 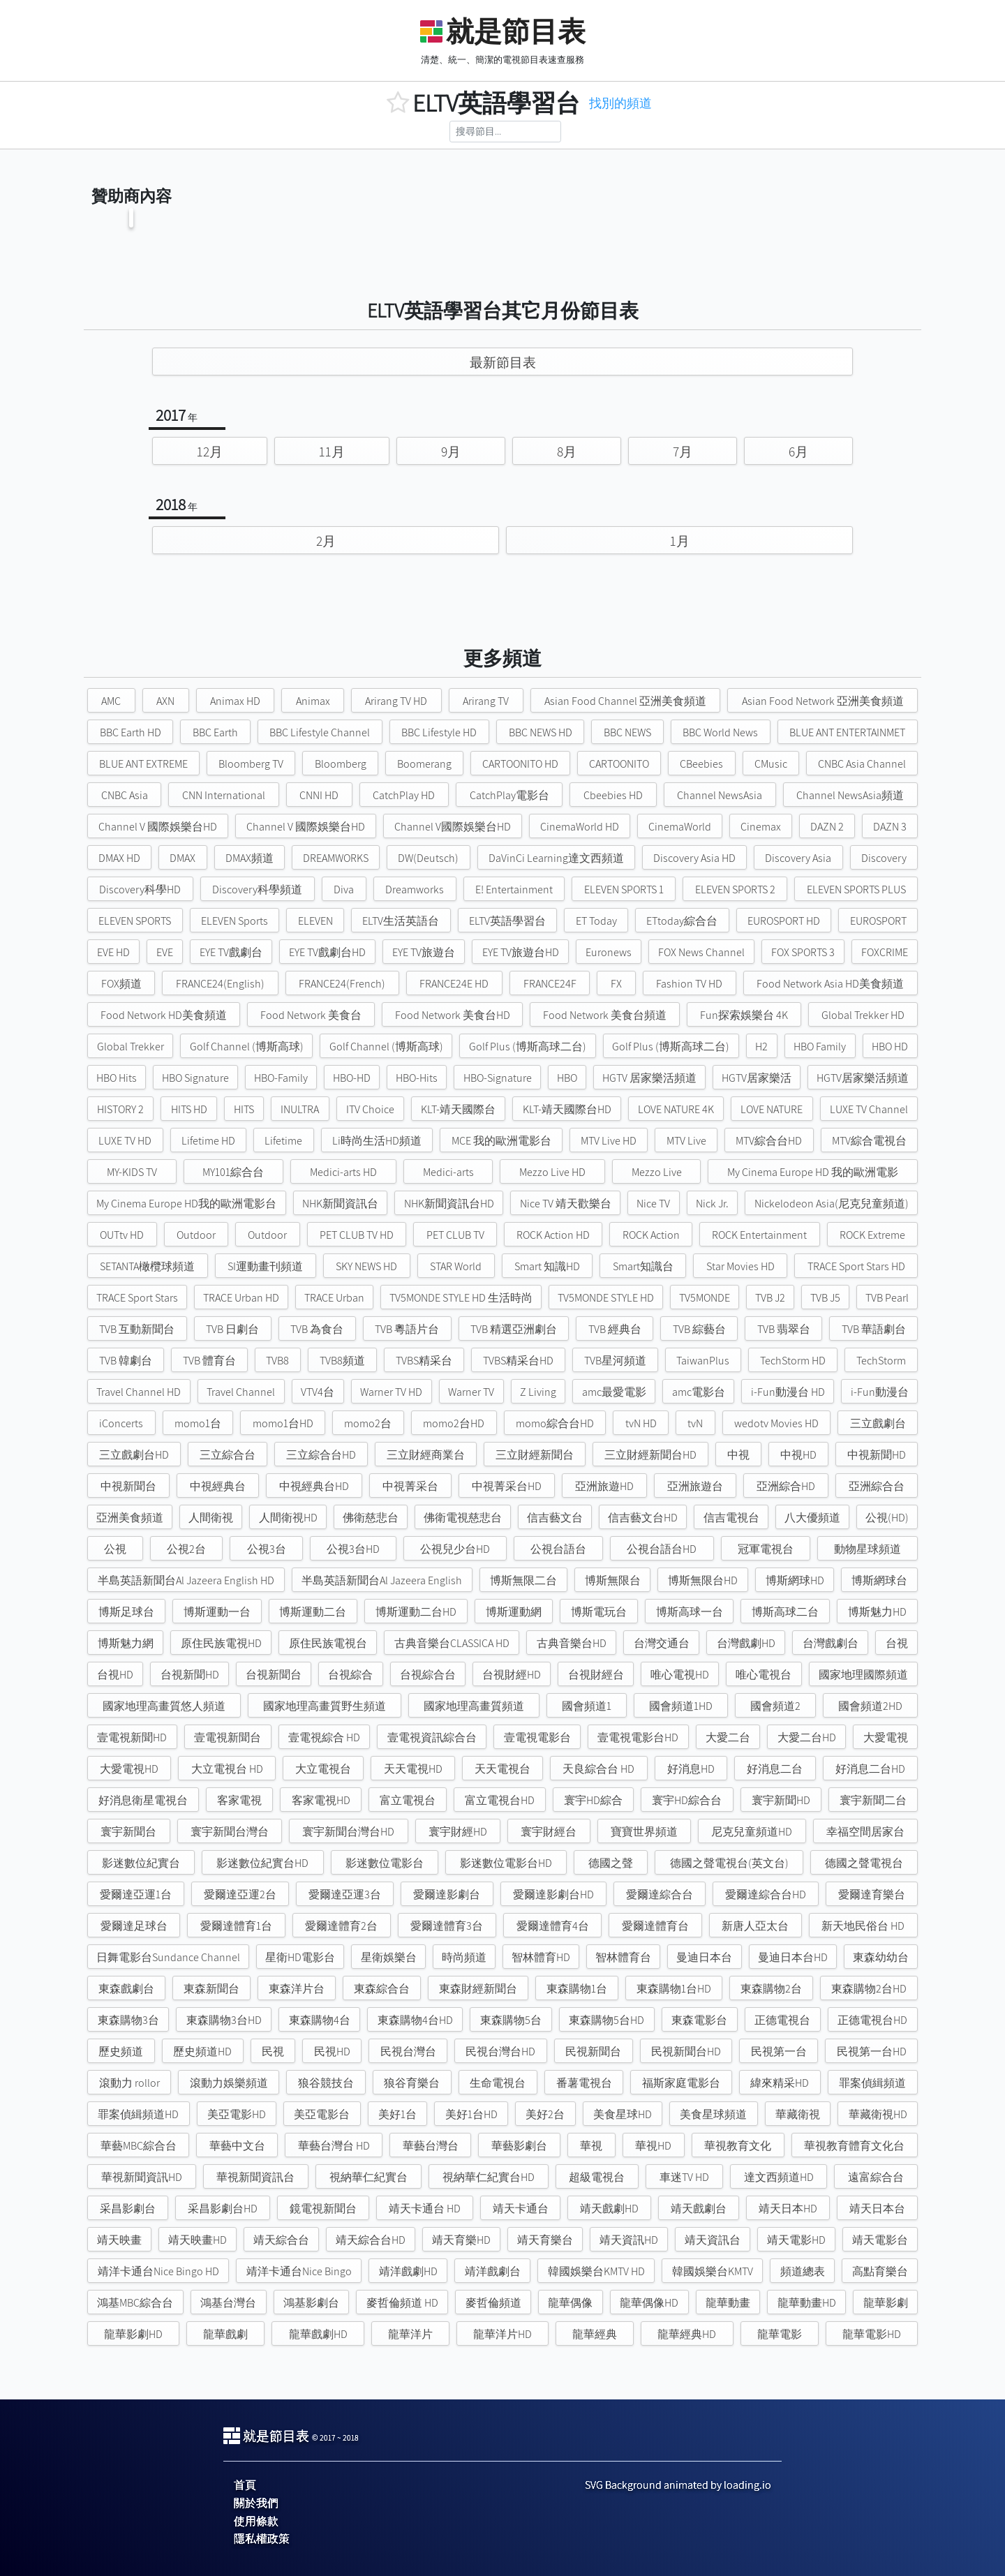 I want to click on 公視(HD), so click(x=887, y=1517).